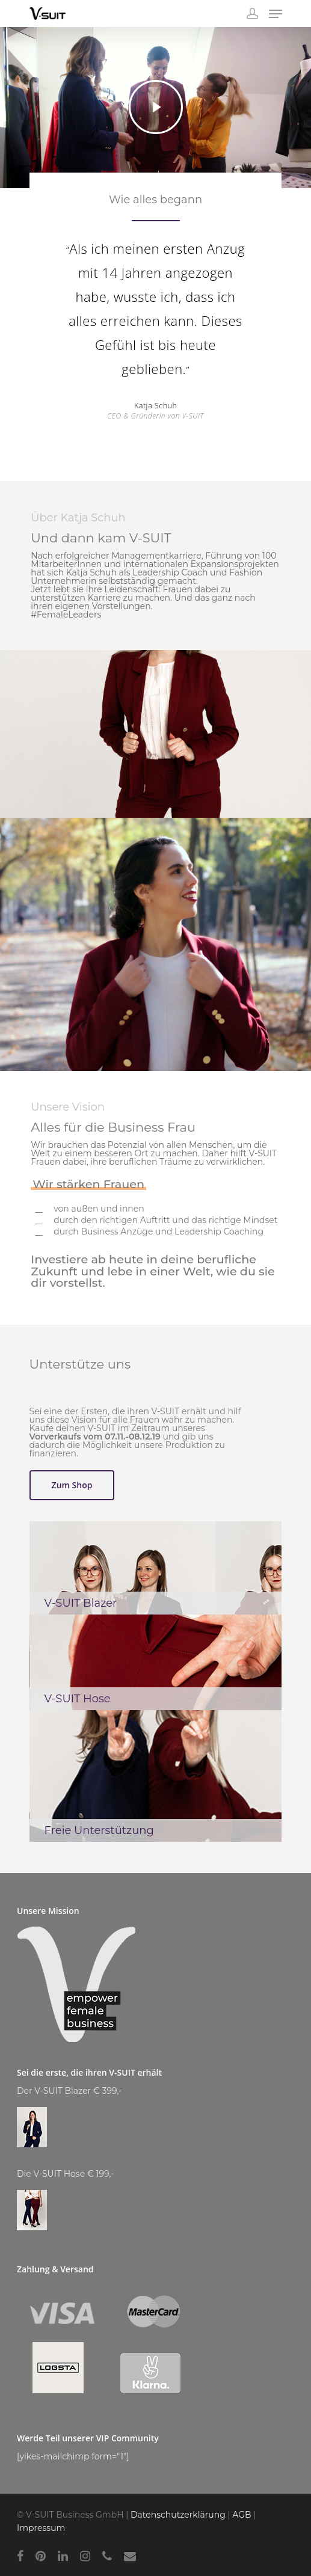  What do you see at coordinates (178, 2514) in the screenshot?
I see `Datenschutzerklärung` at bounding box center [178, 2514].